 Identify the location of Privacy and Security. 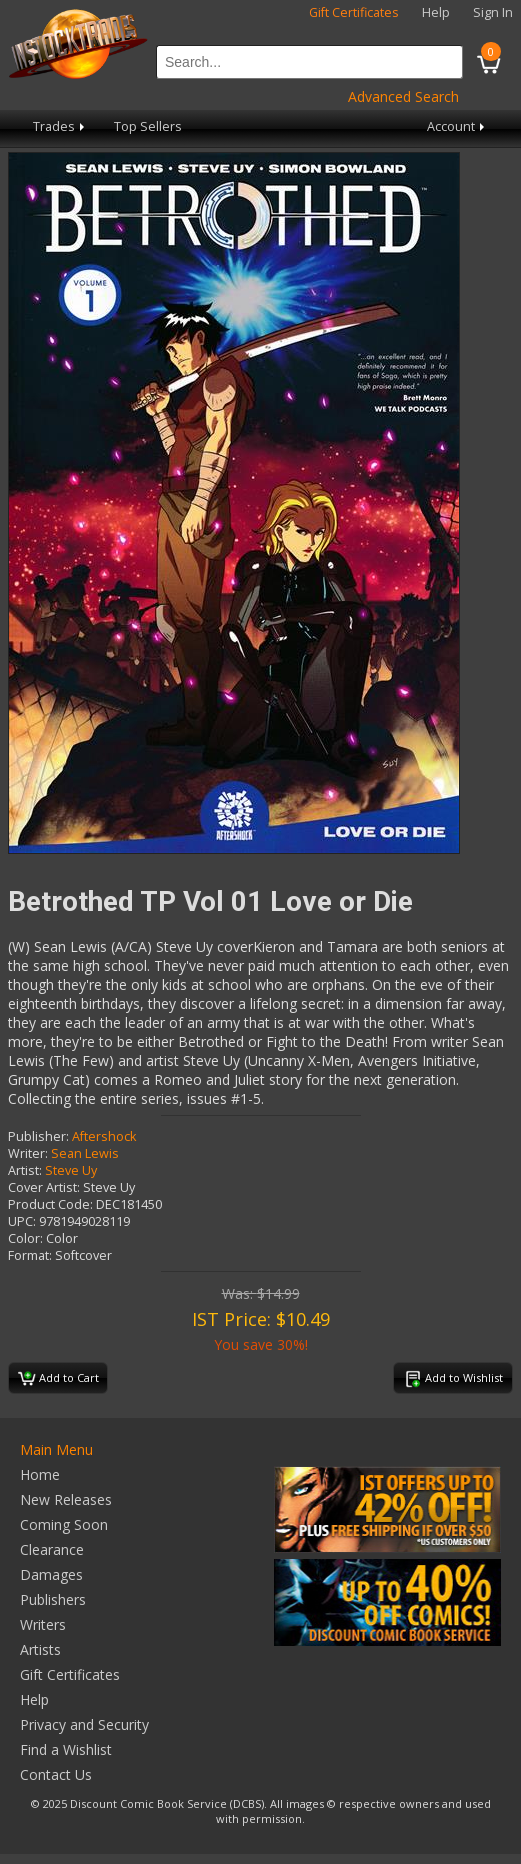
(84, 1724).